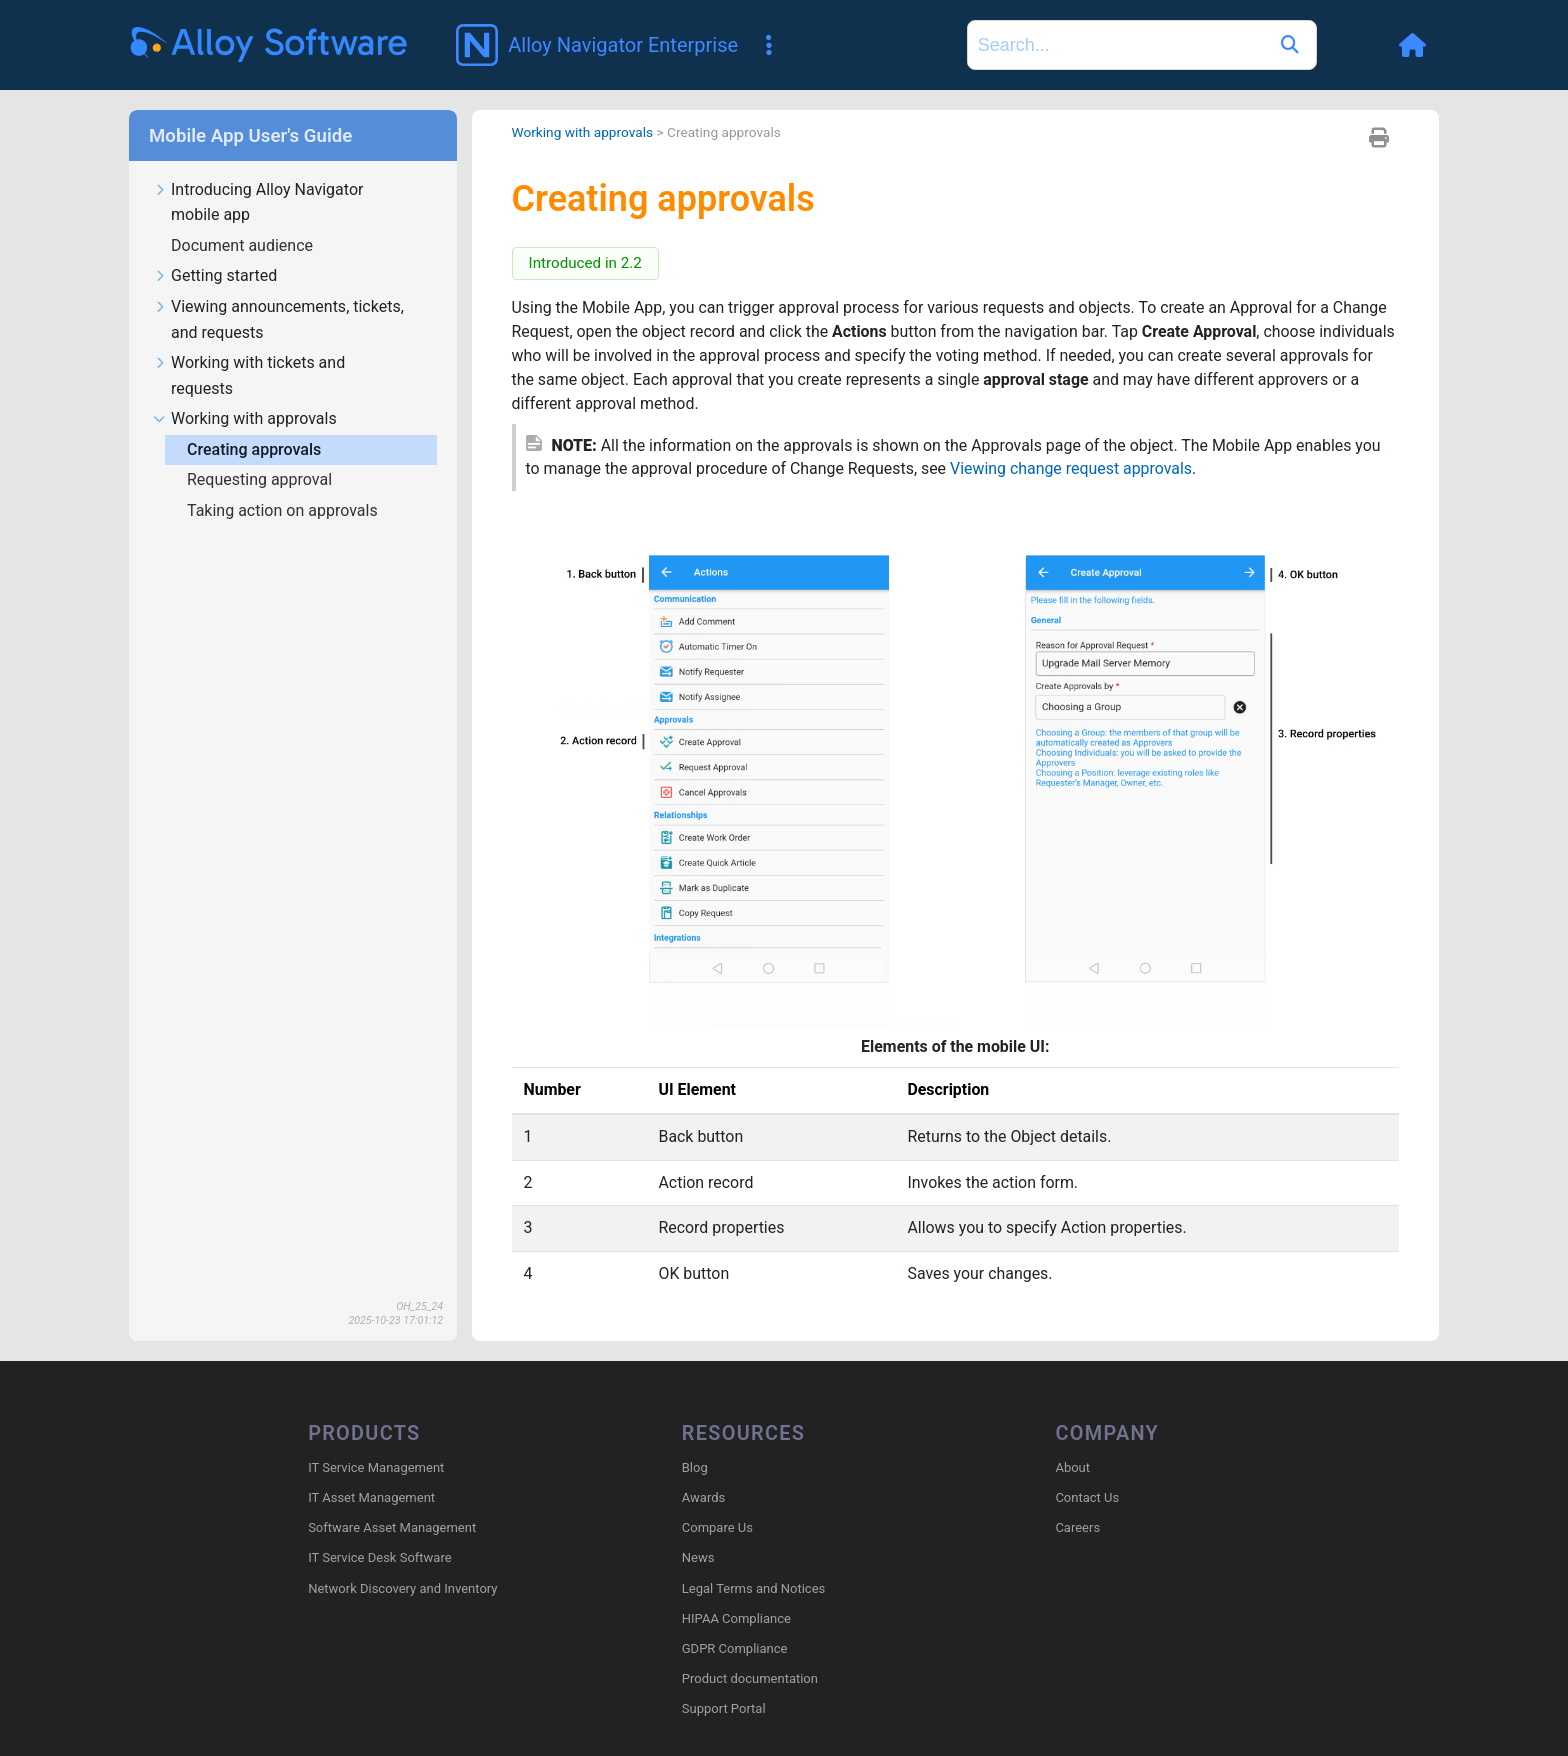  What do you see at coordinates (735, 1648) in the screenshot?
I see `GDPR Compliance` at bounding box center [735, 1648].